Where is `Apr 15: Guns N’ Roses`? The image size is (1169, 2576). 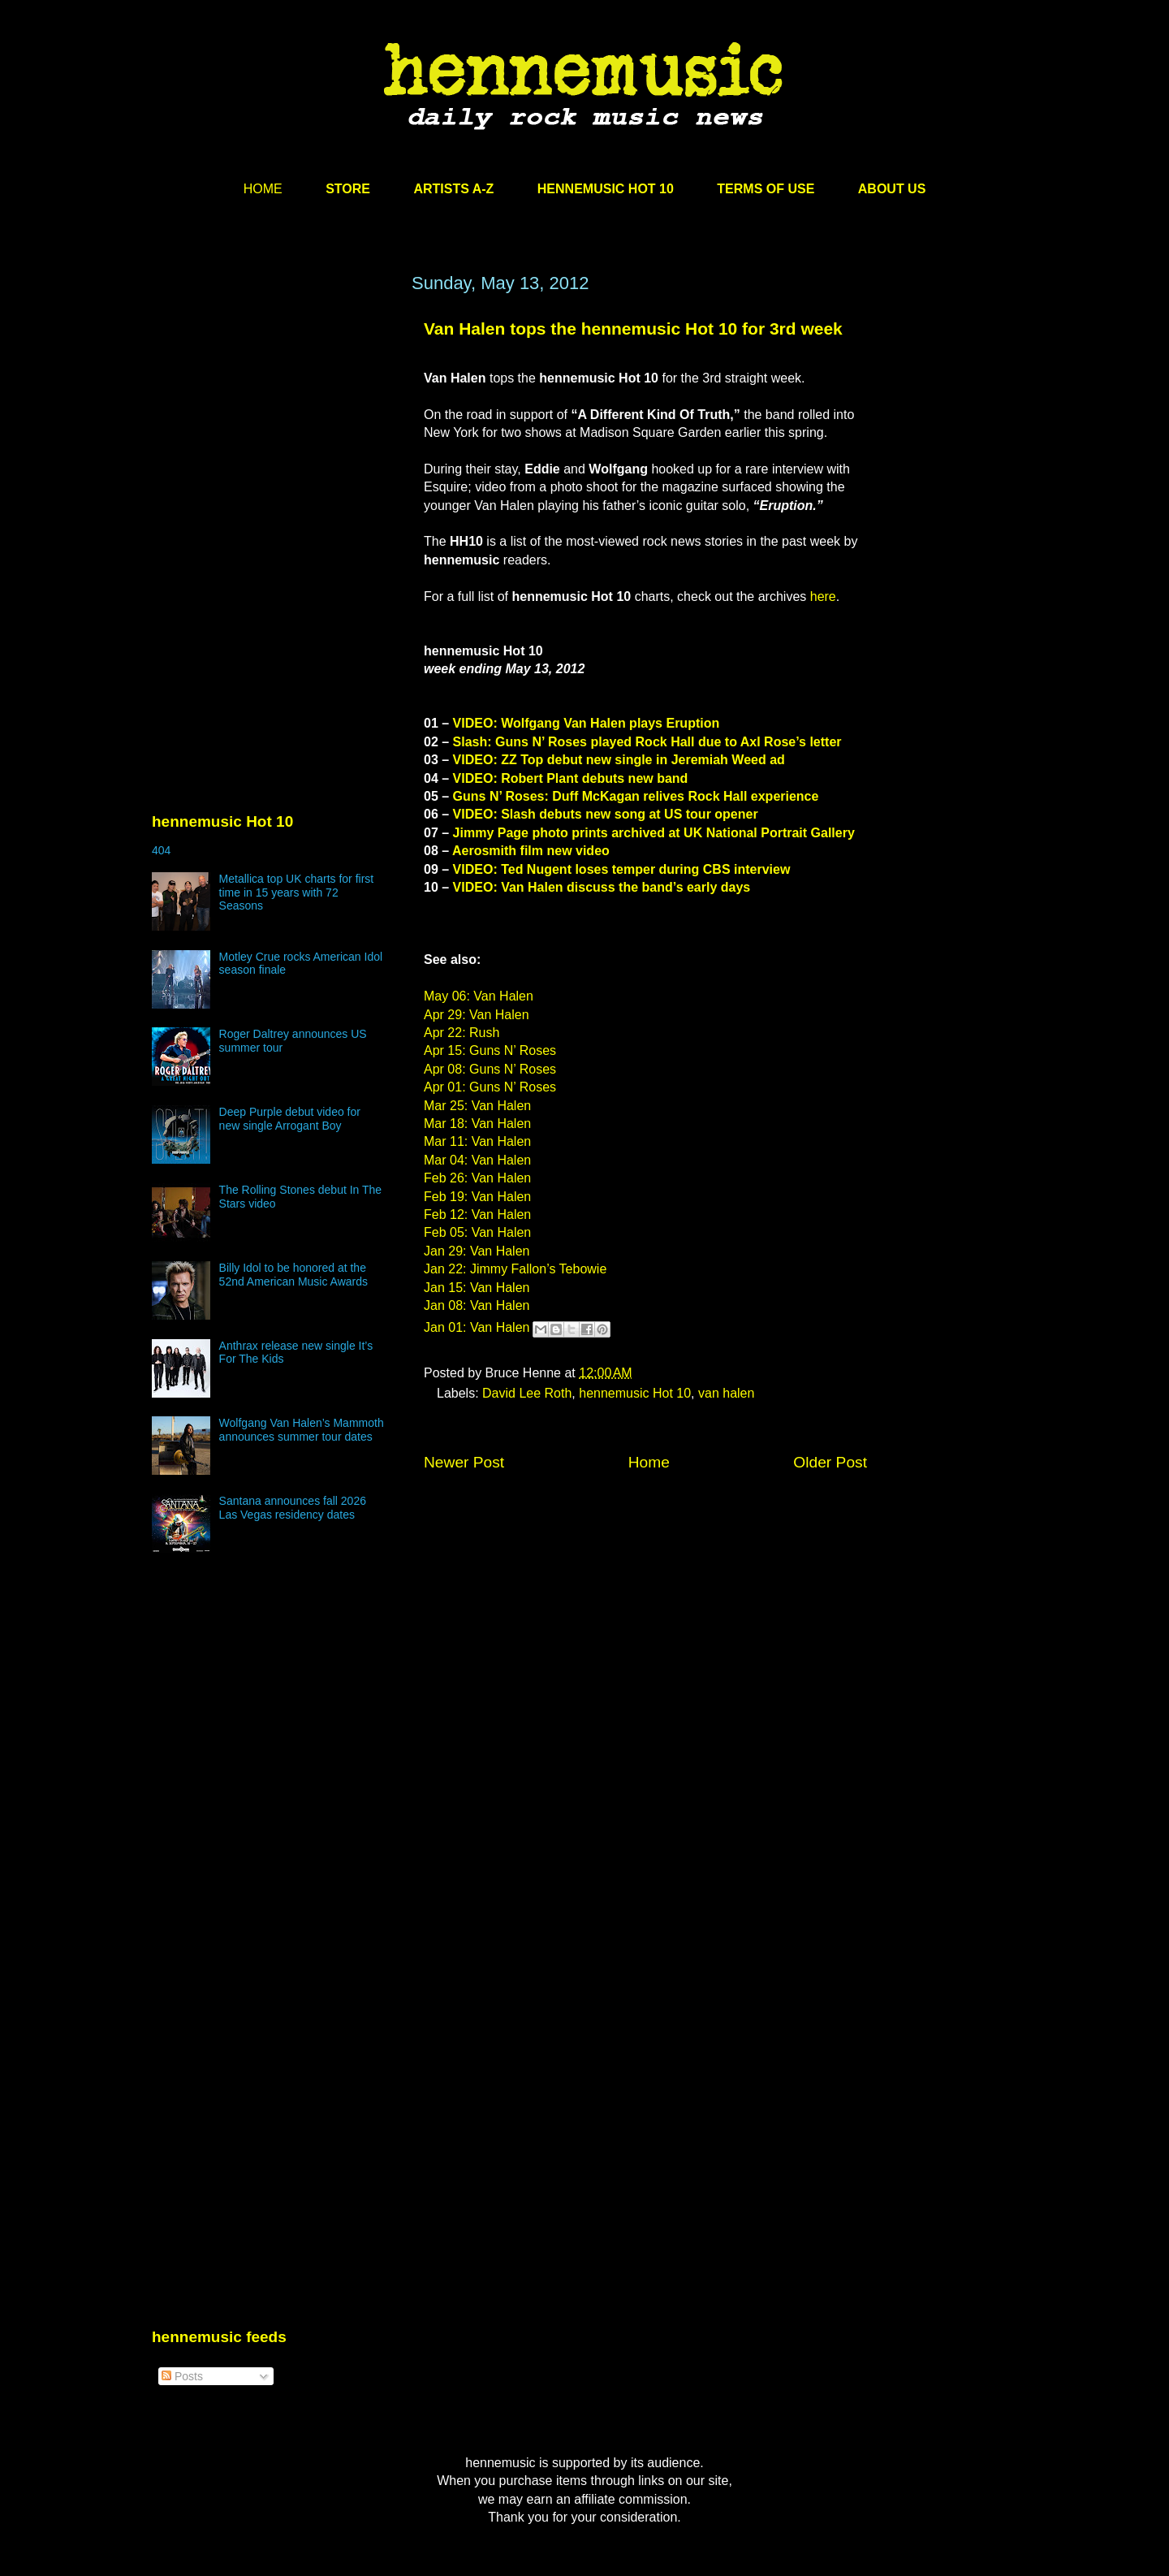 Apr 15: Guns N’ Roses is located at coordinates (490, 1050).